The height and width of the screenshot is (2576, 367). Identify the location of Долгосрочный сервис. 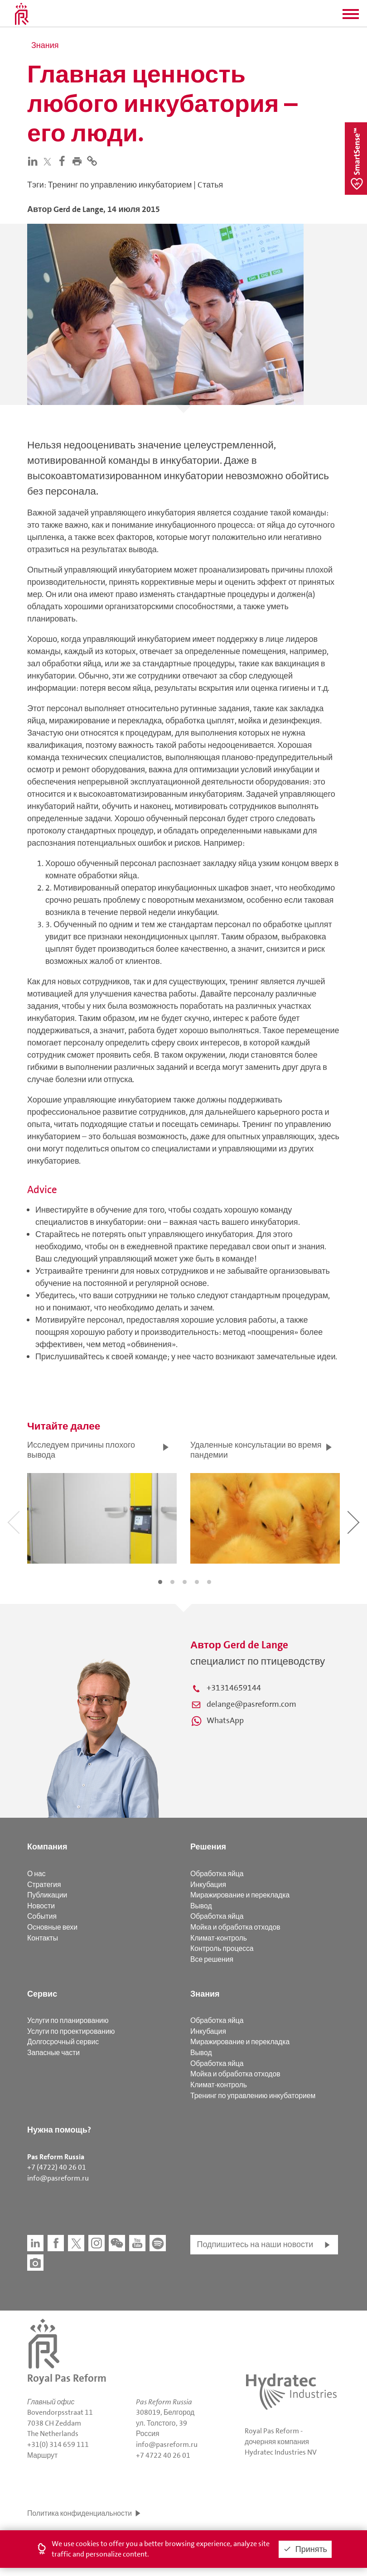
(63, 2041).